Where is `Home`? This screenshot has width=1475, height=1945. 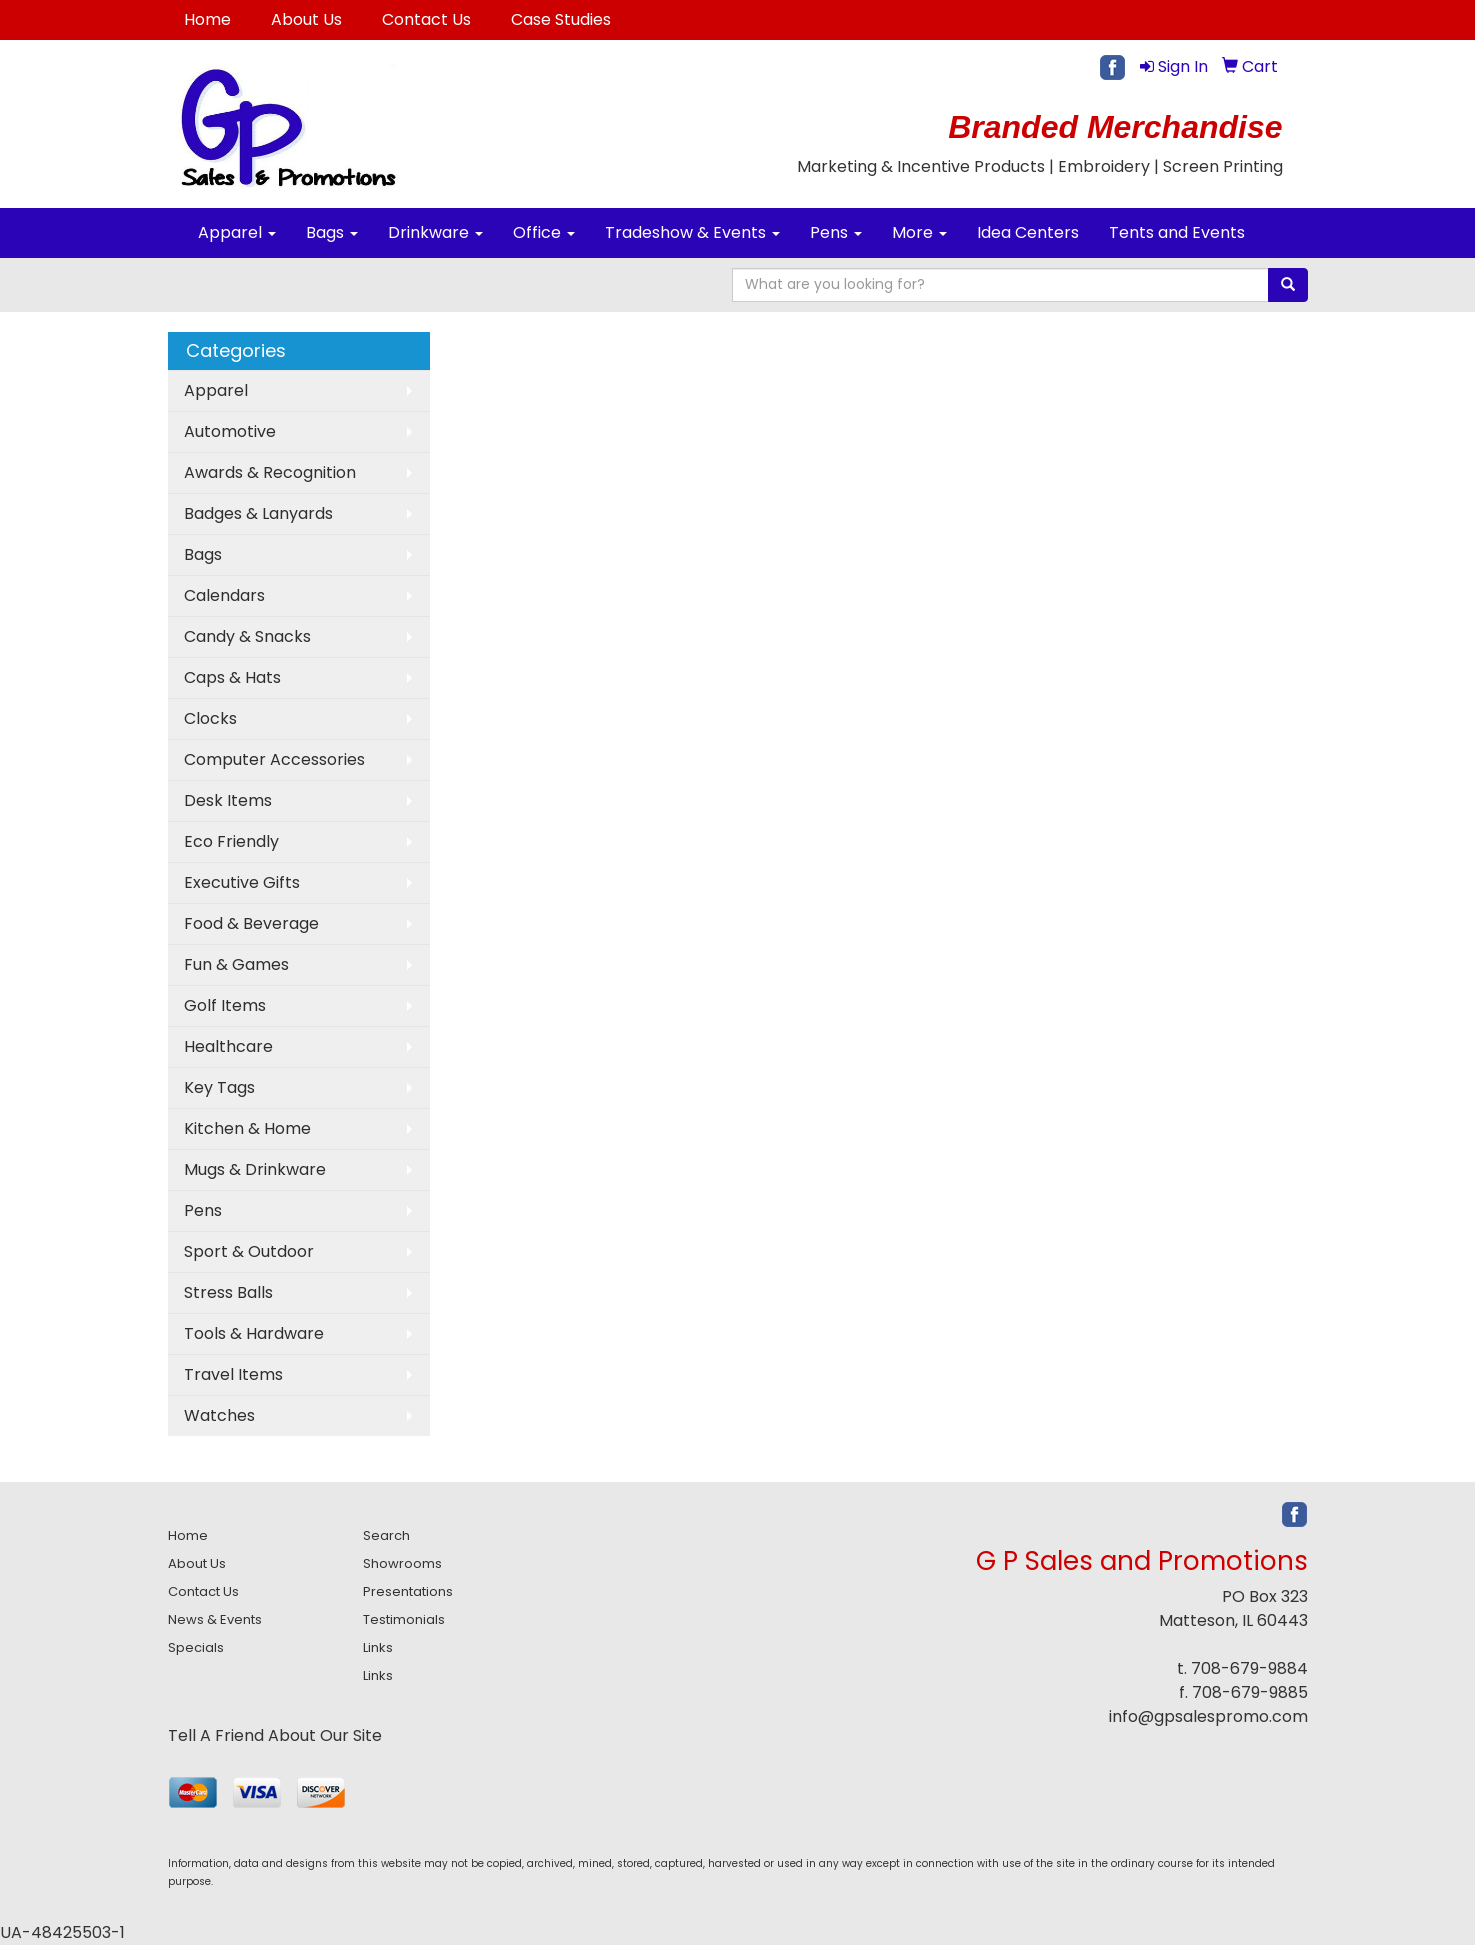 Home is located at coordinates (207, 19).